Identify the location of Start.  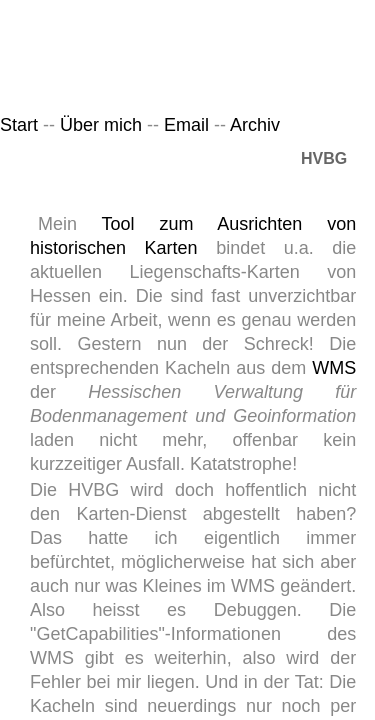
(19, 125).